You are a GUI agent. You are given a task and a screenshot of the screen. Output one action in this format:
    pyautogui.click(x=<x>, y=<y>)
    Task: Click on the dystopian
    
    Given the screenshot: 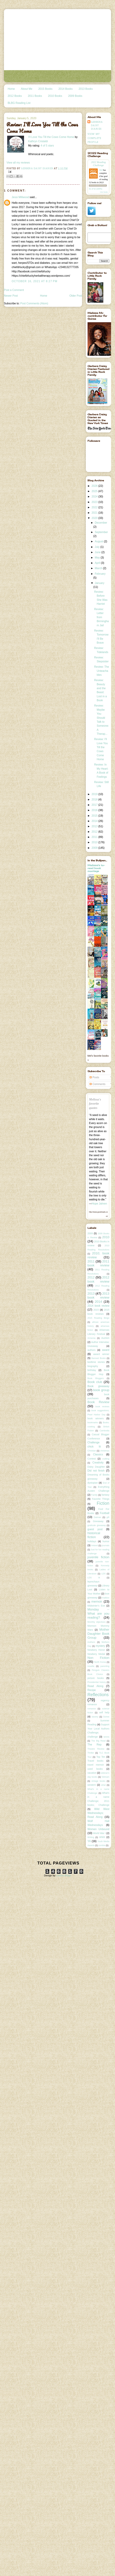 What is the action you would take?
    pyautogui.click(x=93, y=1482)
    